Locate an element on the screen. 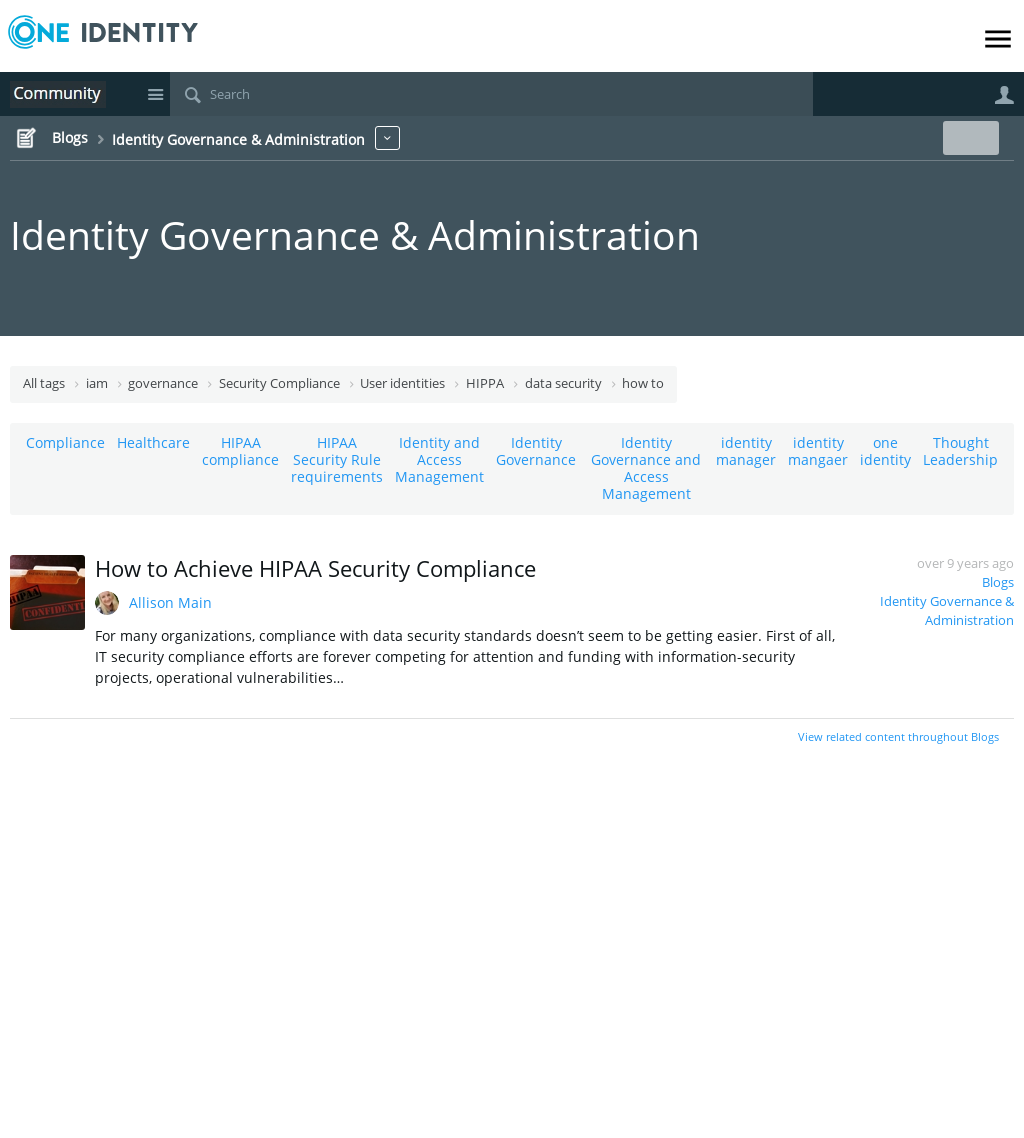 The image size is (1024, 1138). Thought Leadership is located at coordinates (960, 451).